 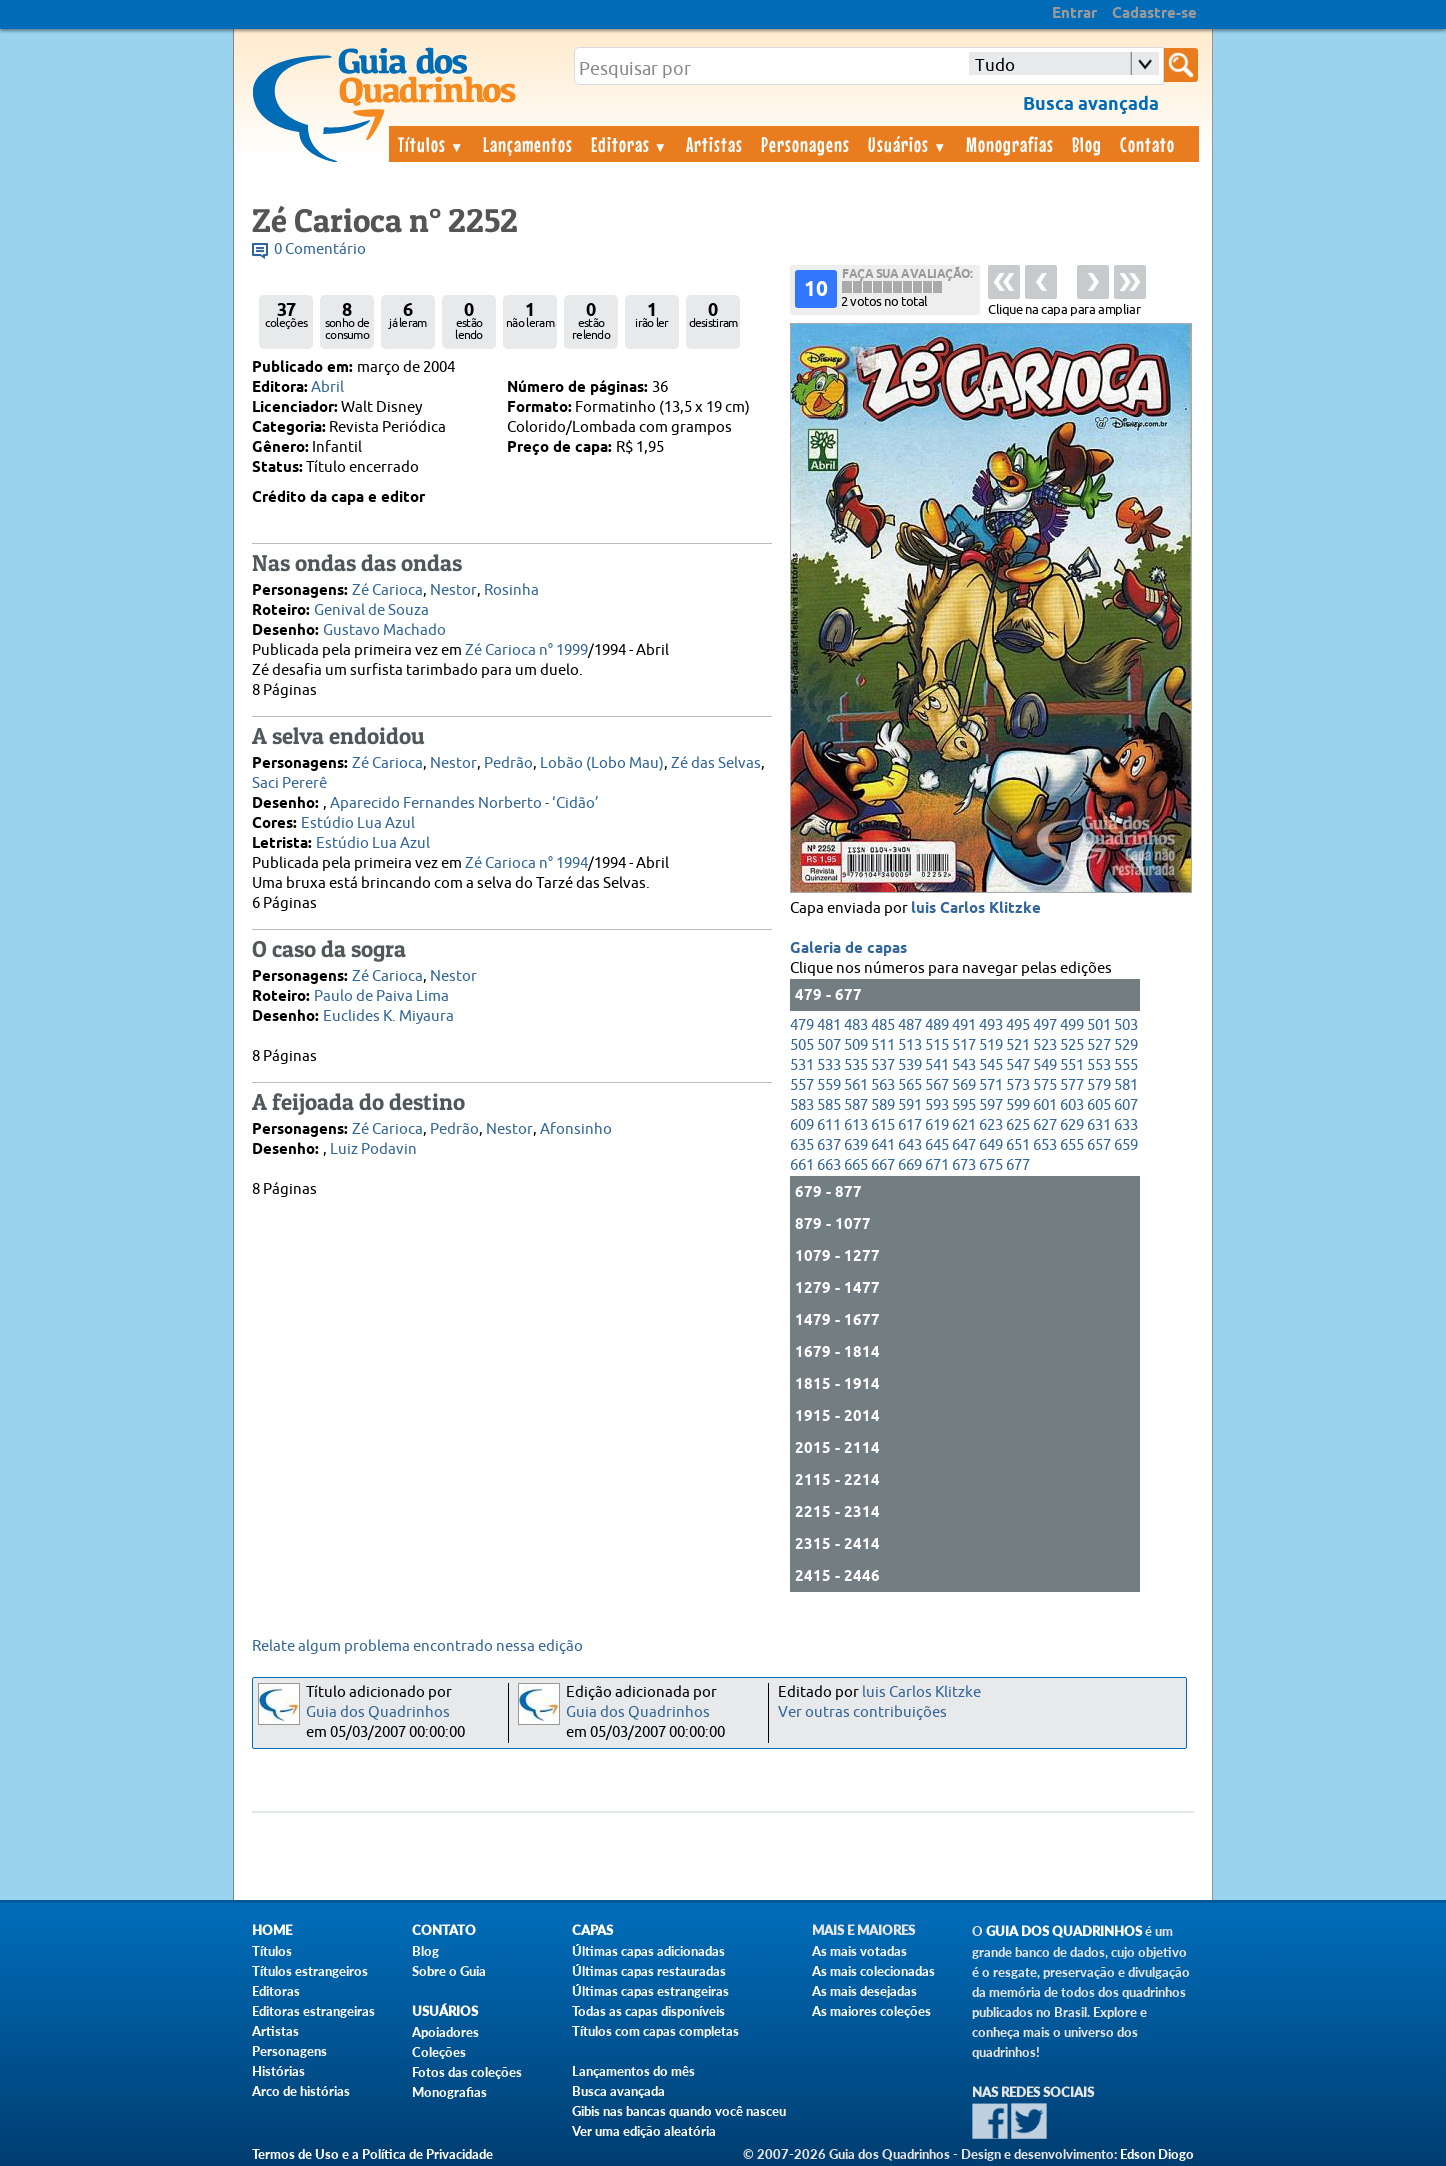 What do you see at coordinates (1045, 1145) in the screenshot?
I see `653` at bounding box center [1045, 1145].